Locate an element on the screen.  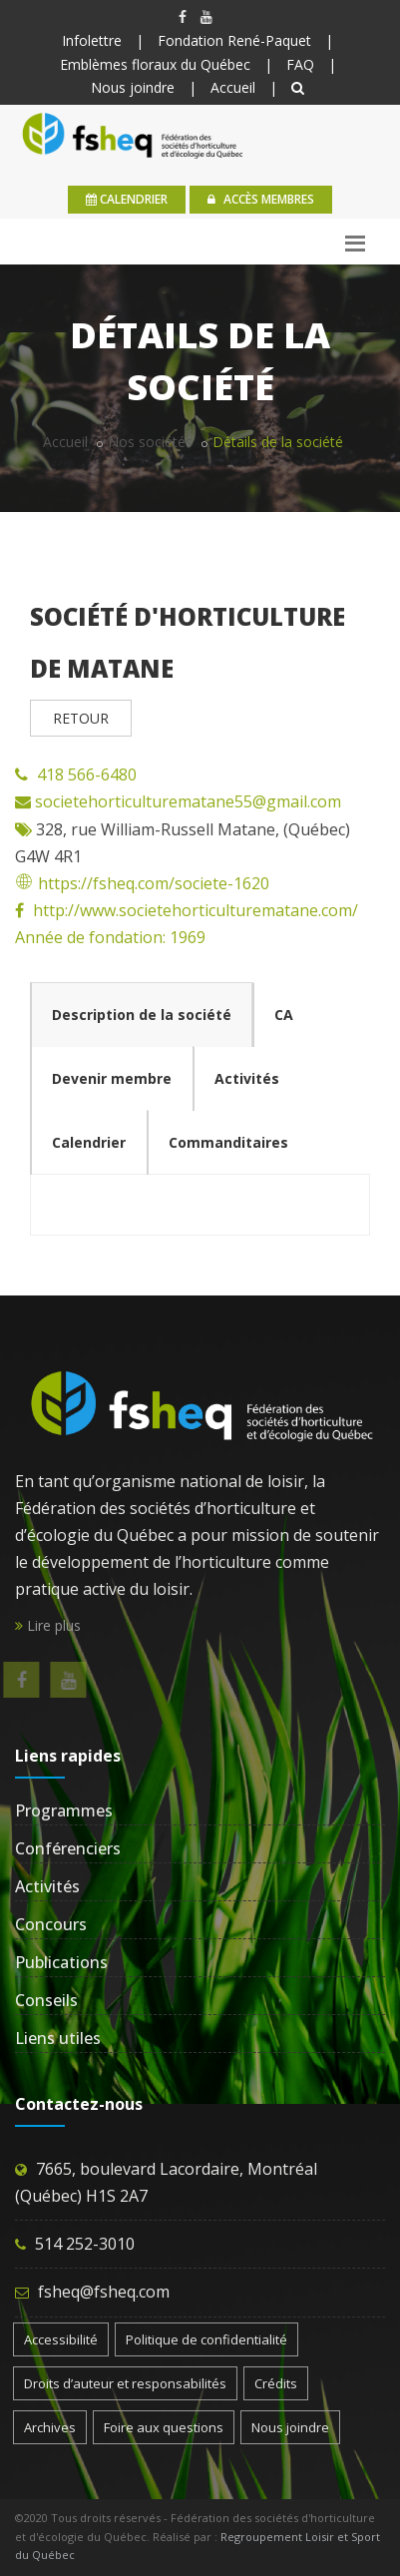
Accueil is located at coordinates (232, 87).